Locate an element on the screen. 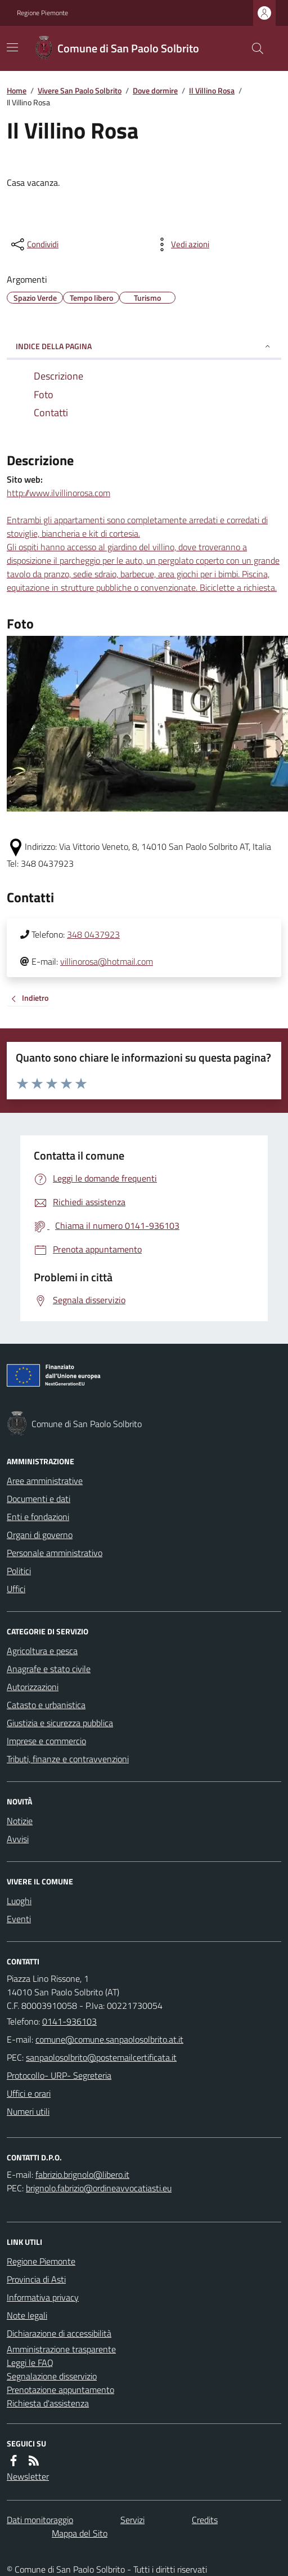  Segnalazione disservizio is located at coordinates (52, 2376).